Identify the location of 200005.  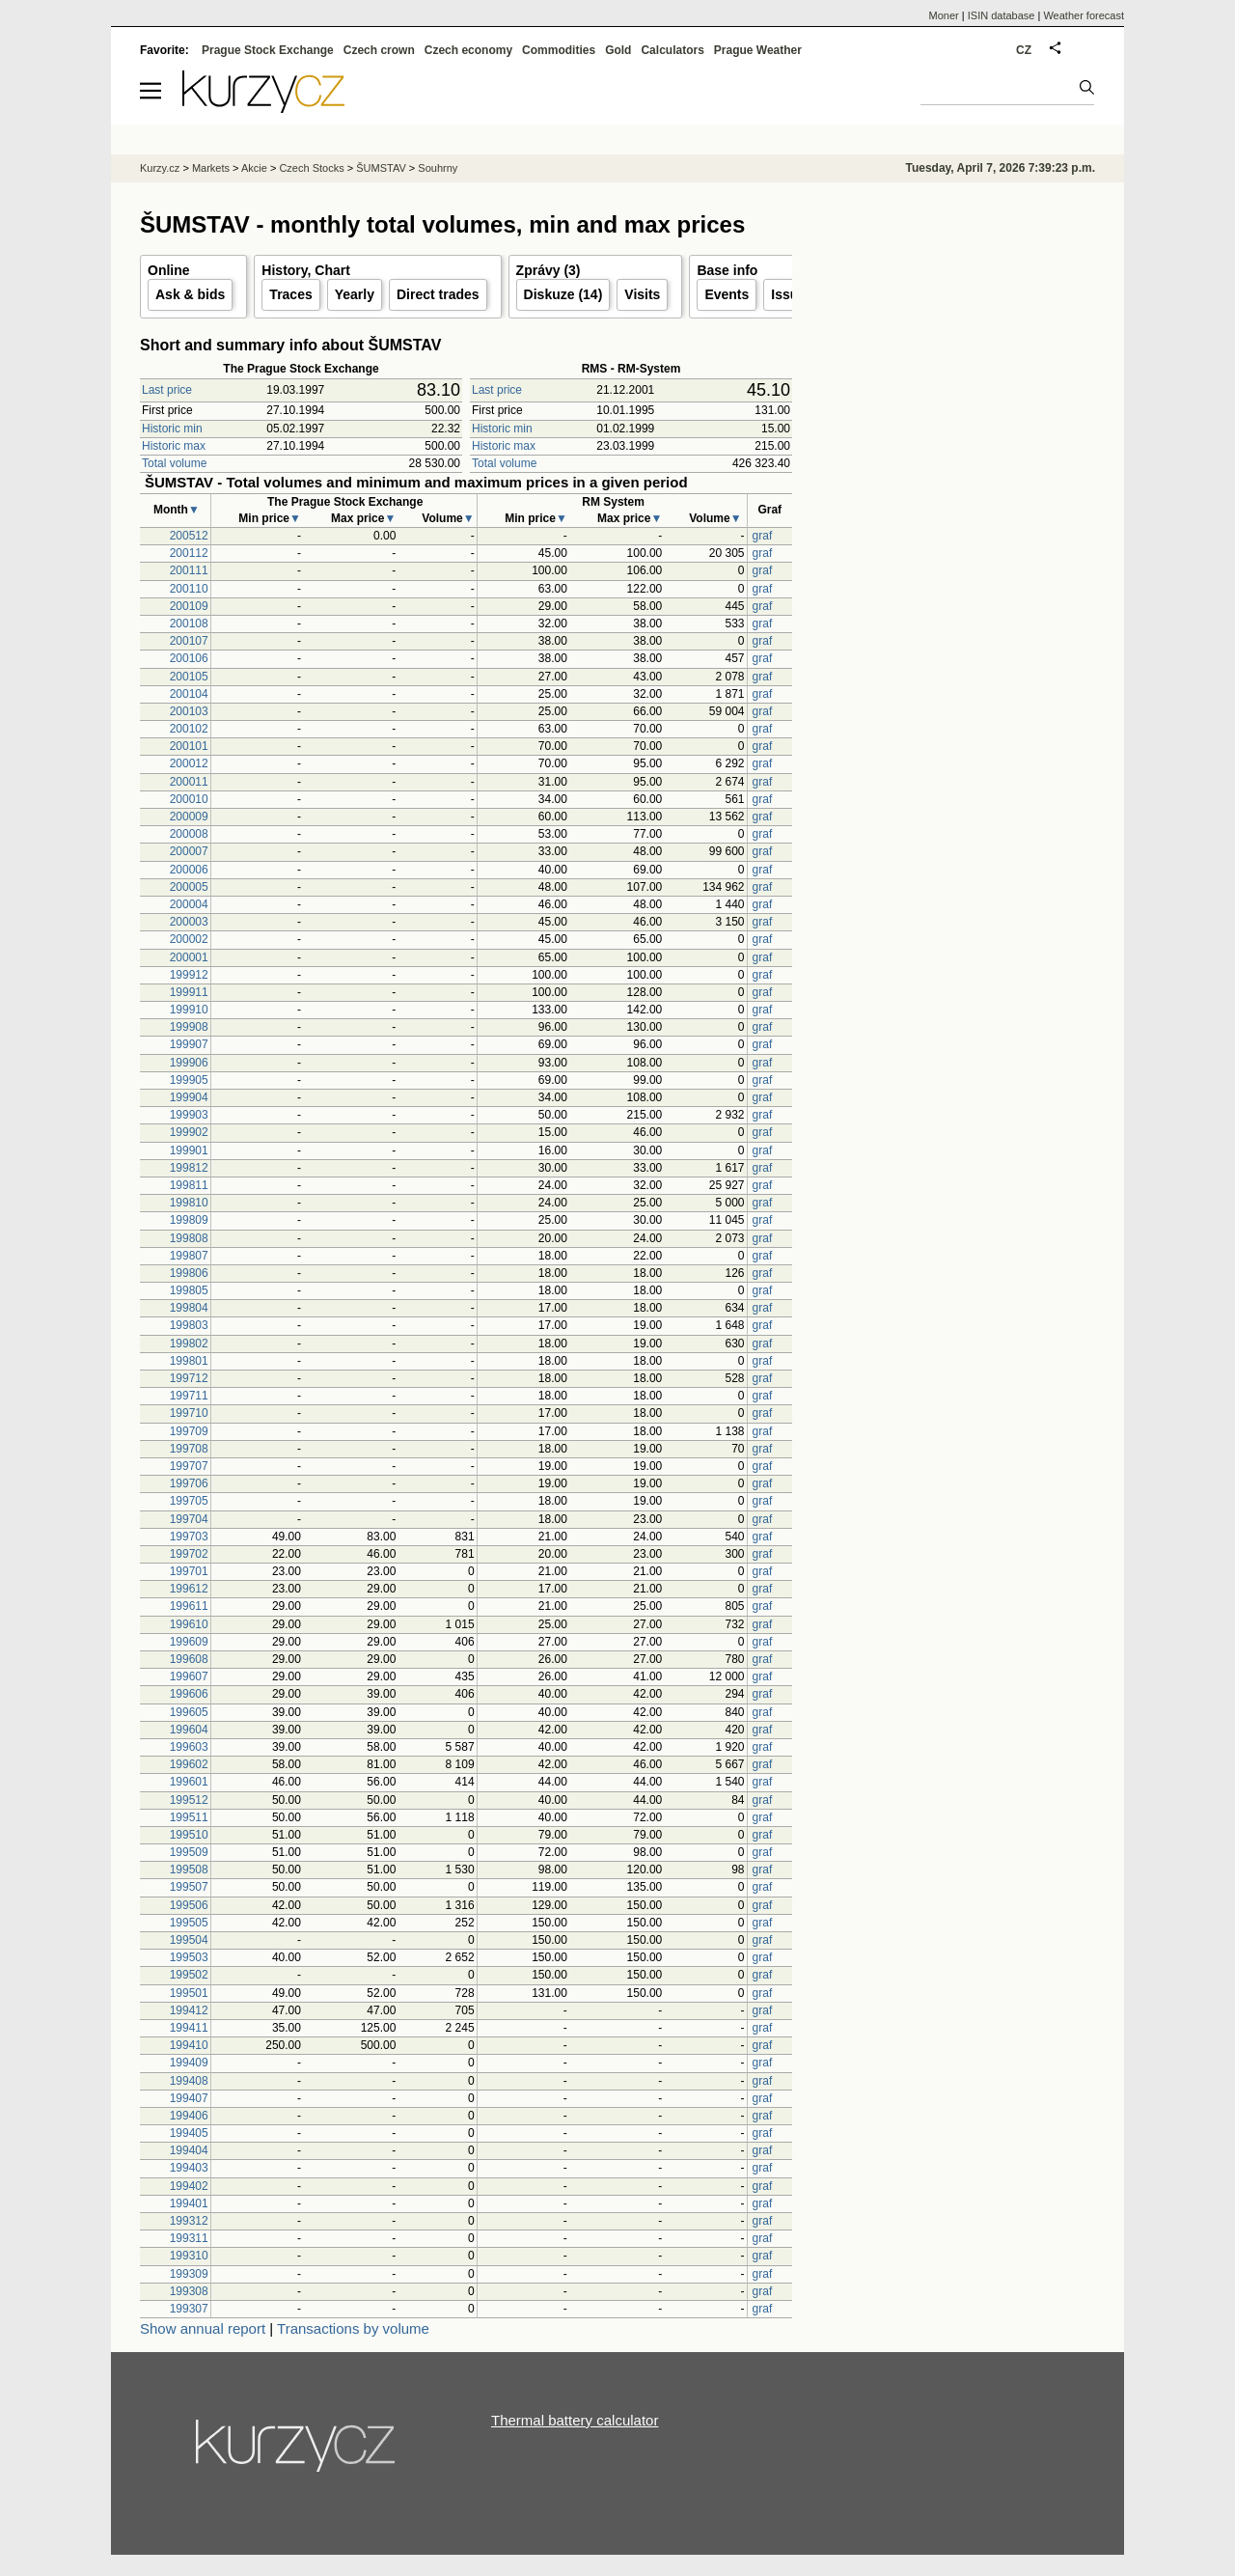
(189, 887).